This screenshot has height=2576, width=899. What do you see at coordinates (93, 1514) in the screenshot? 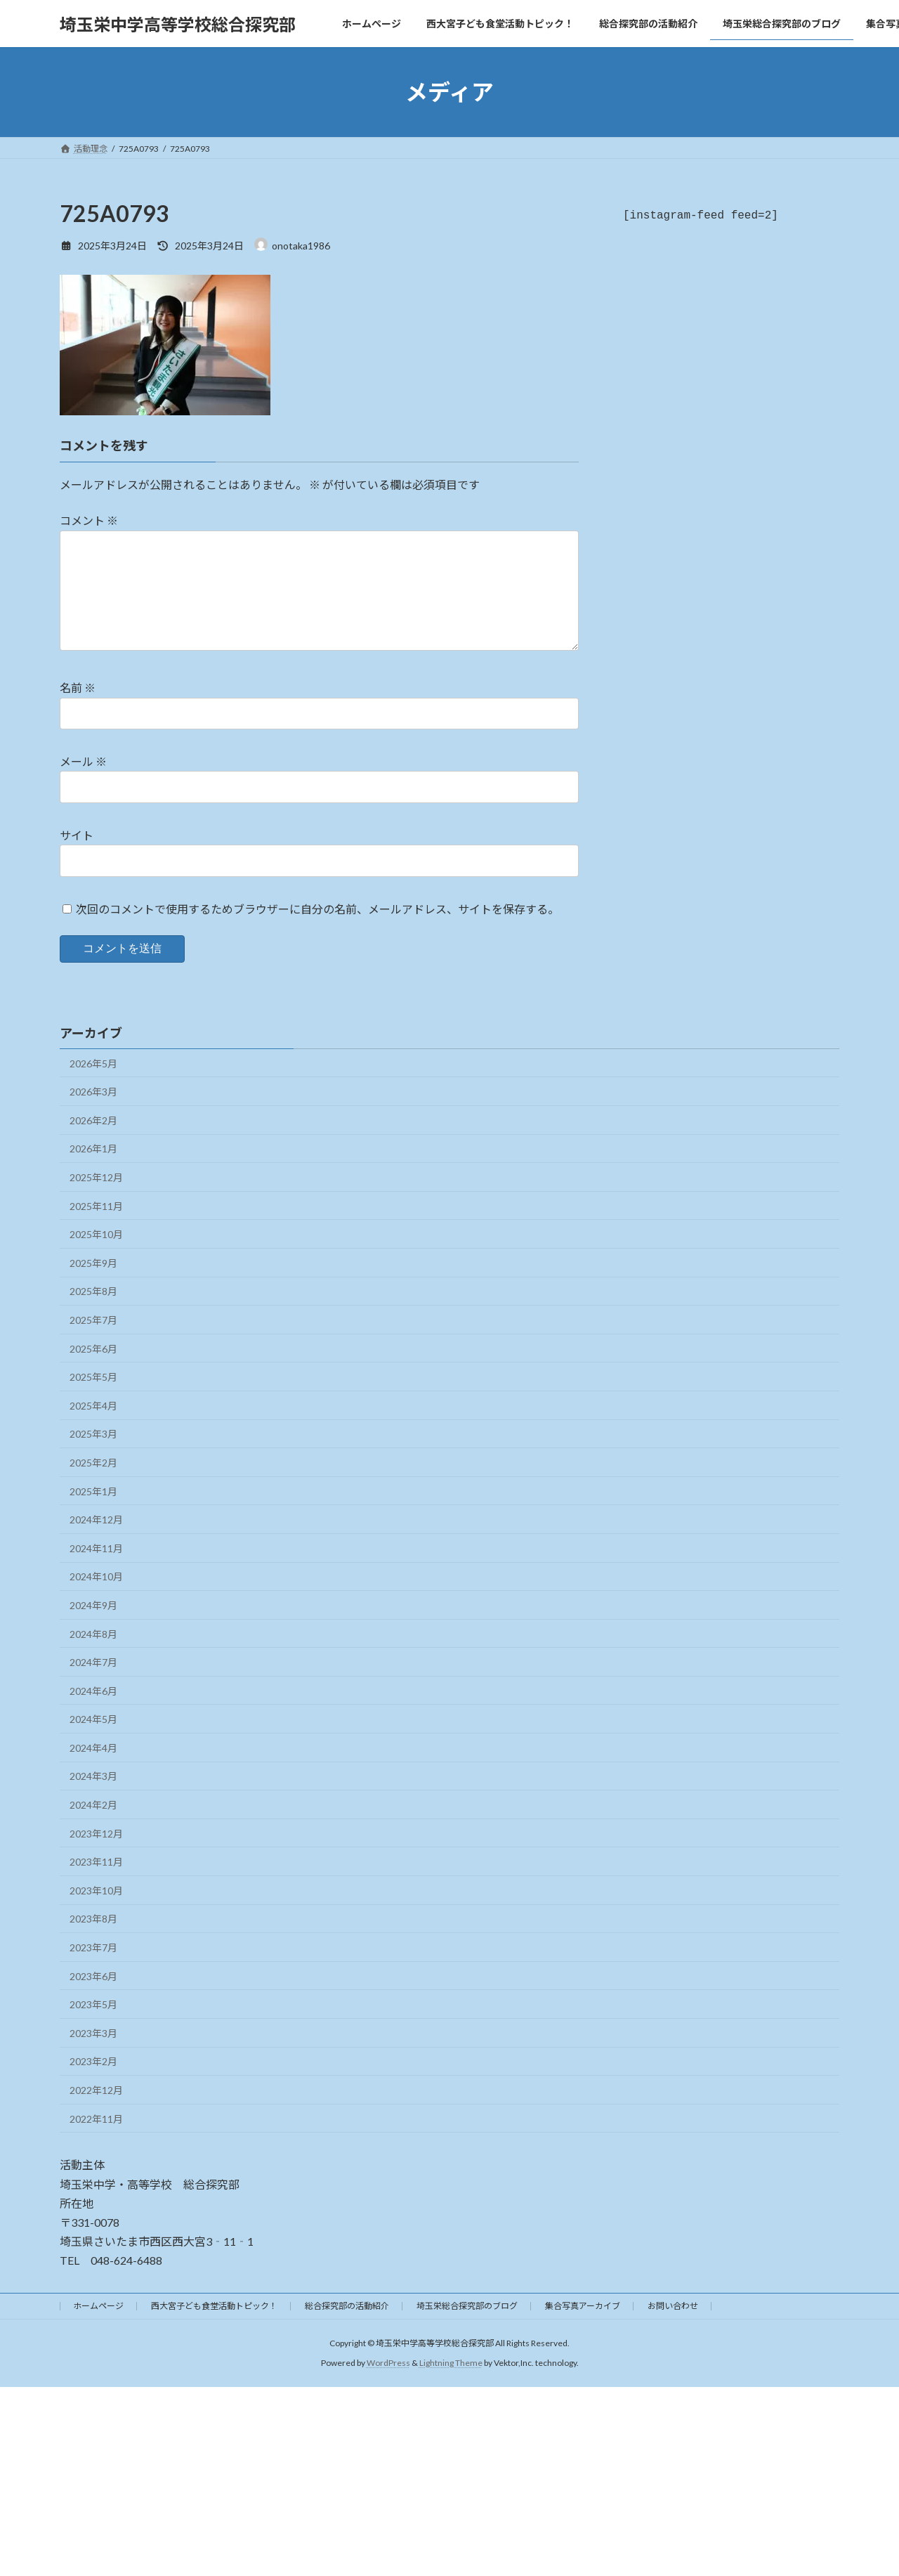
I see `2025年1月` at bounding box center [93, 1514].